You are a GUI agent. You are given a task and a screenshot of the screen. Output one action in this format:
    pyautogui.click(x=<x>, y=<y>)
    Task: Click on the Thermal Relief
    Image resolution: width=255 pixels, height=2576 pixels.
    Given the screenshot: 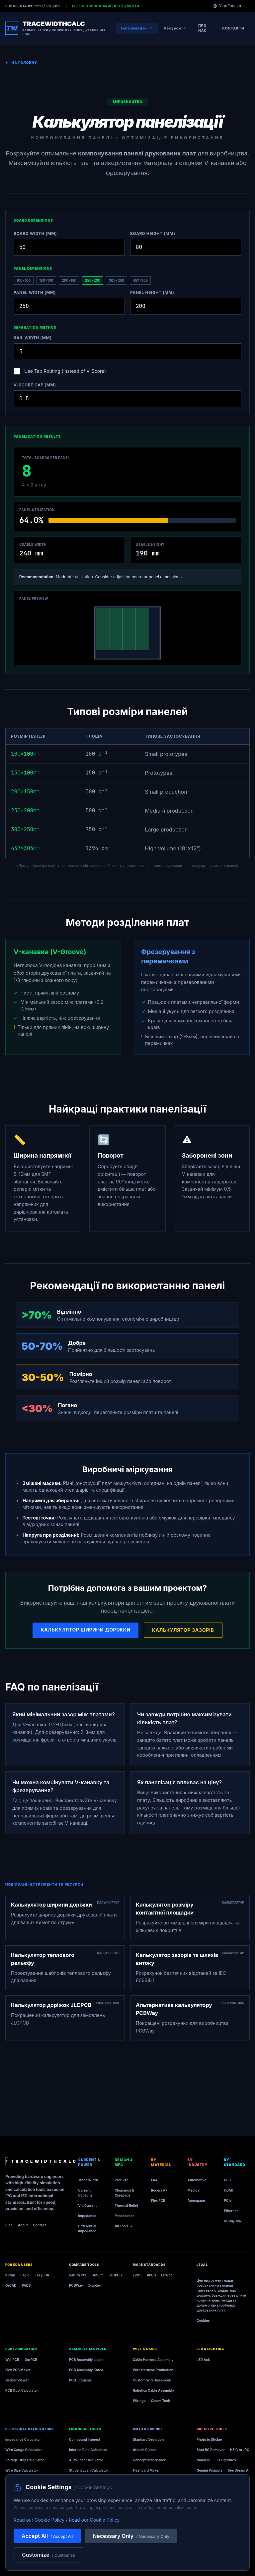 What is the action you would take?
    pyautogui.click(x=126, y=2205)
    